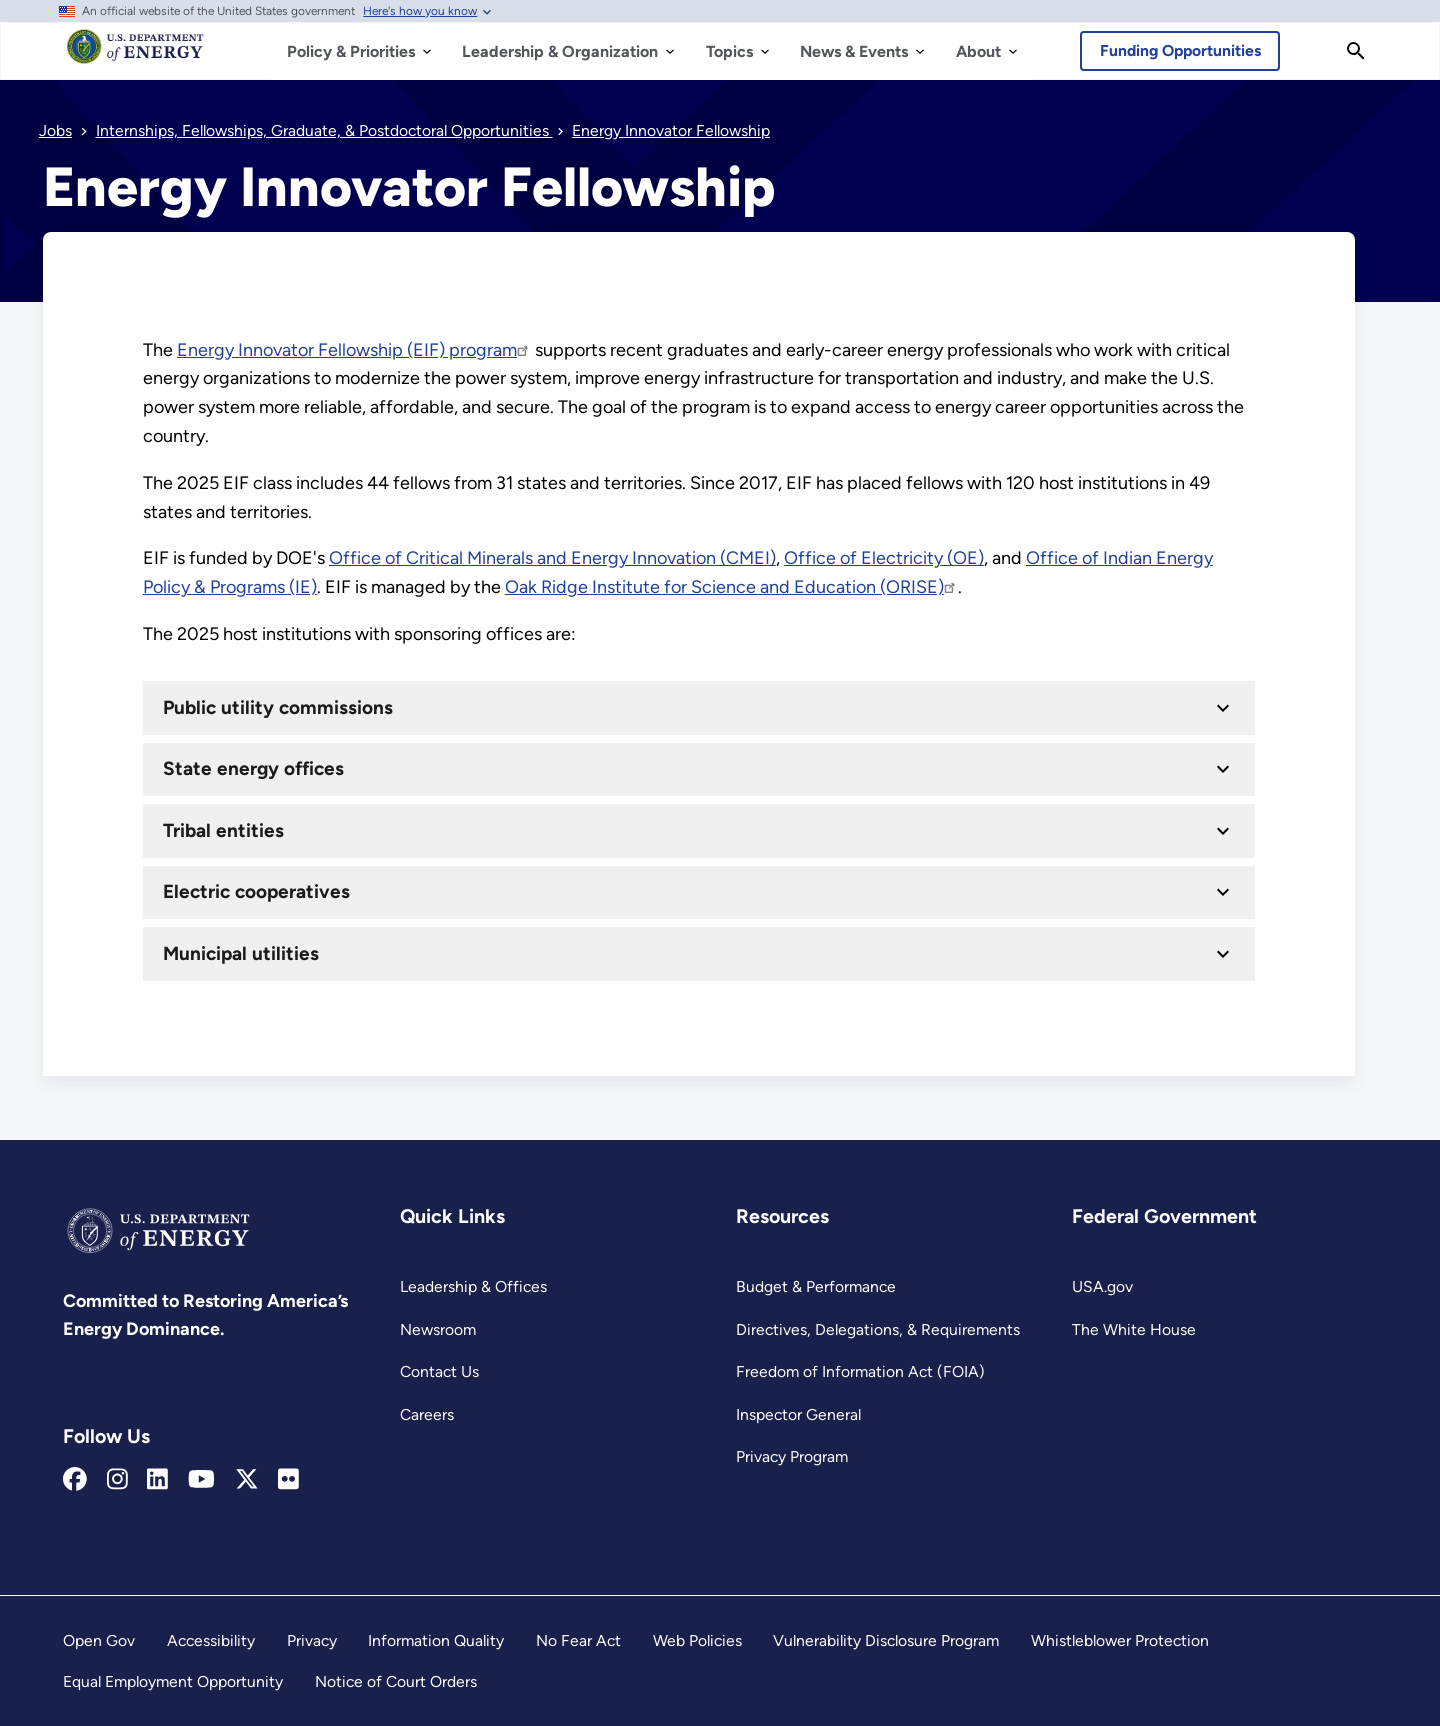 Image resolution: width=1440 pixels, height=1726 pixels. What do you see at coordinates (438, 1329) in the screenshot?
I see `Newsroom` at bounding box center [438, 1329].